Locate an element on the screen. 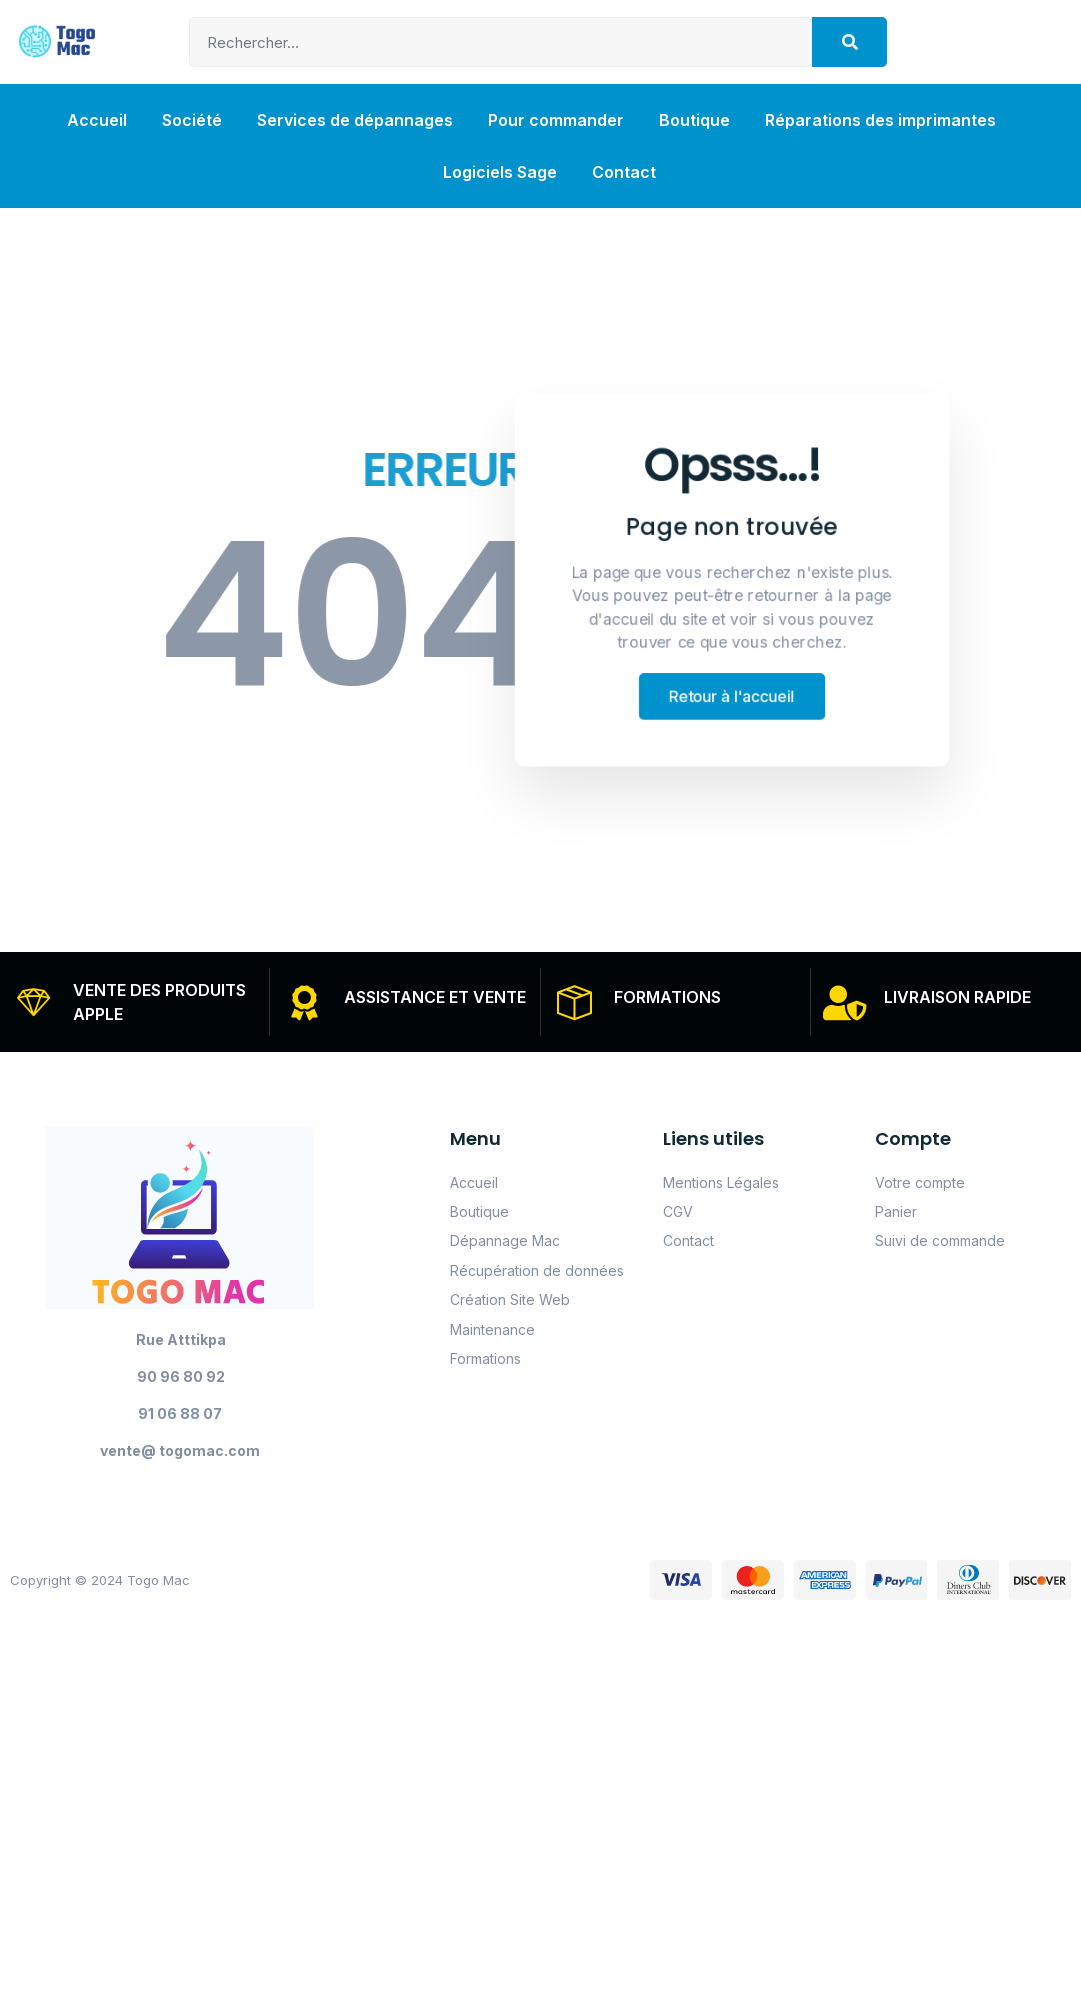 This screenshot has width=1081, height=2003. Accueil is located at coordinates (97, 120).